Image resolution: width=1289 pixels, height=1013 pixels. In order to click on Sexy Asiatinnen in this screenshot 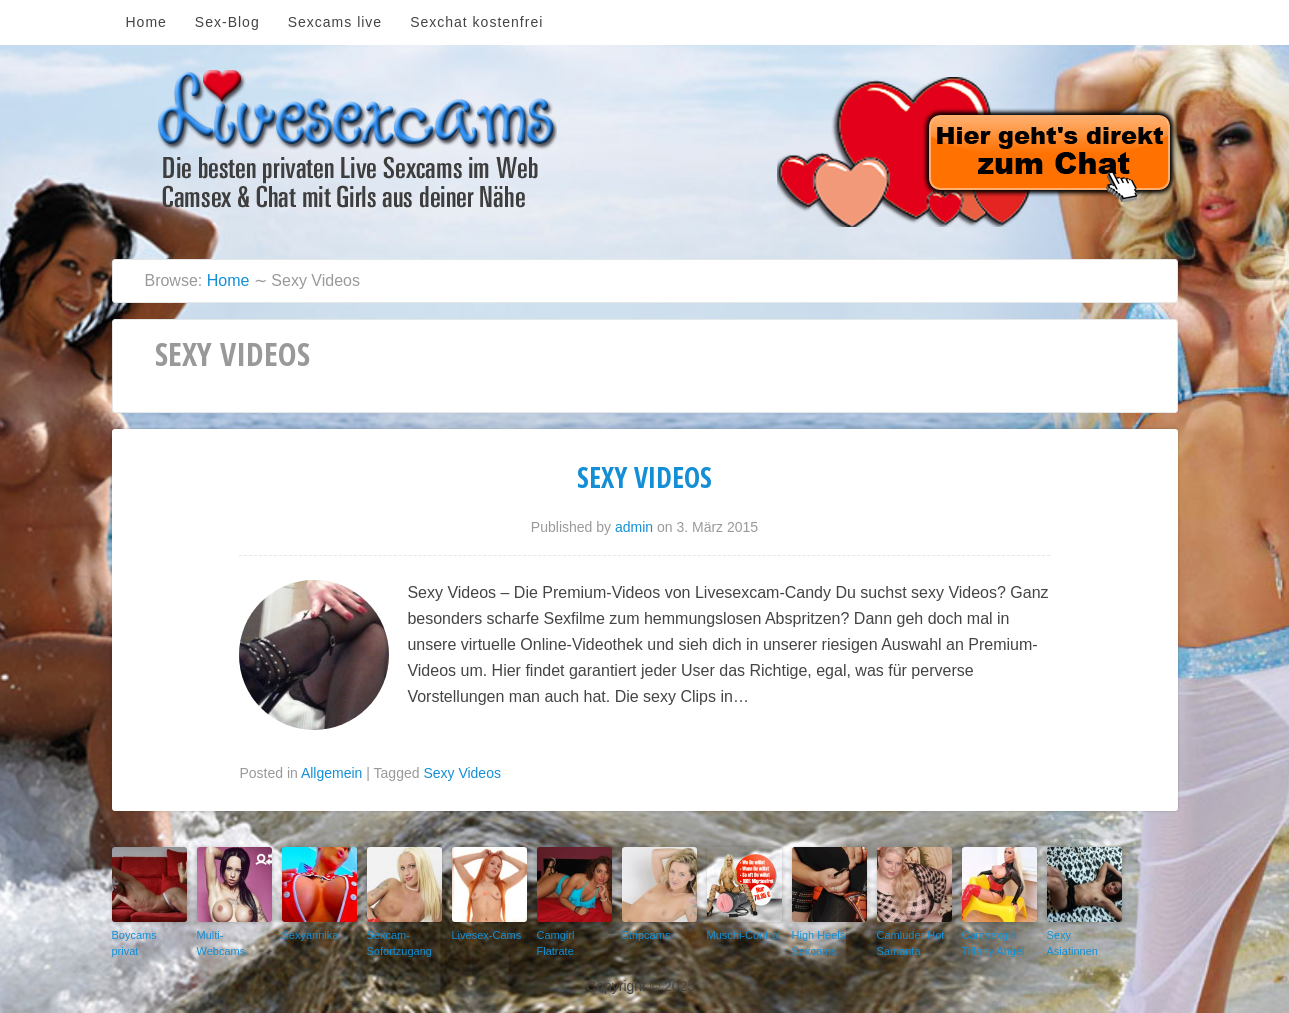, I will do `click(1072, 943)`.